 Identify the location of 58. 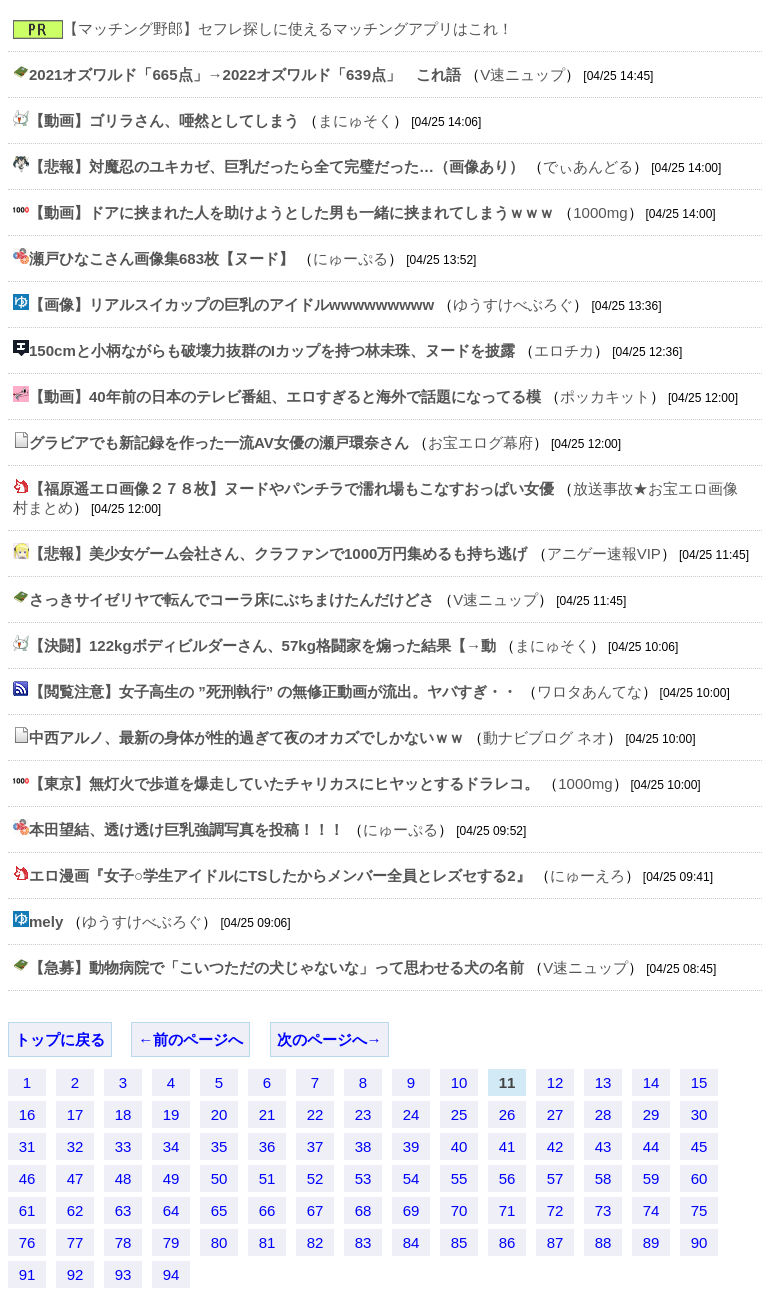
(603, 1178).